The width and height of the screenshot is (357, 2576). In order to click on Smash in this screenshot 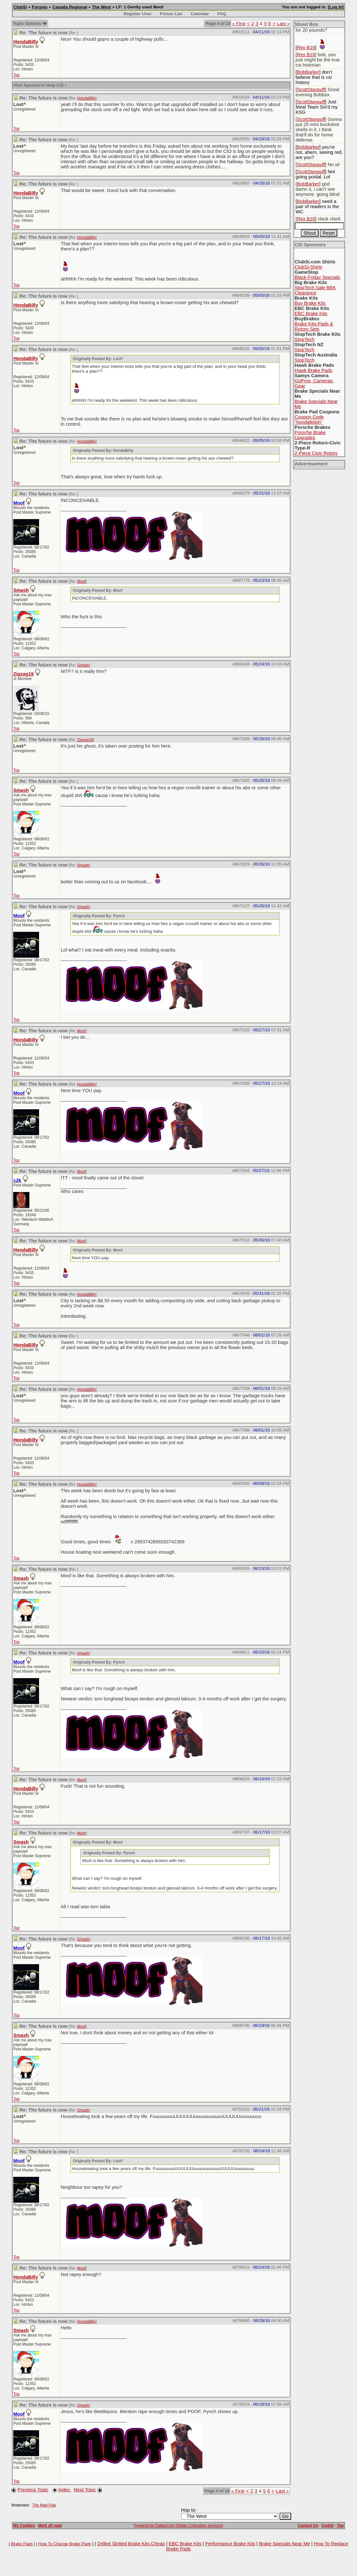, I will do `click(21, 590)`.